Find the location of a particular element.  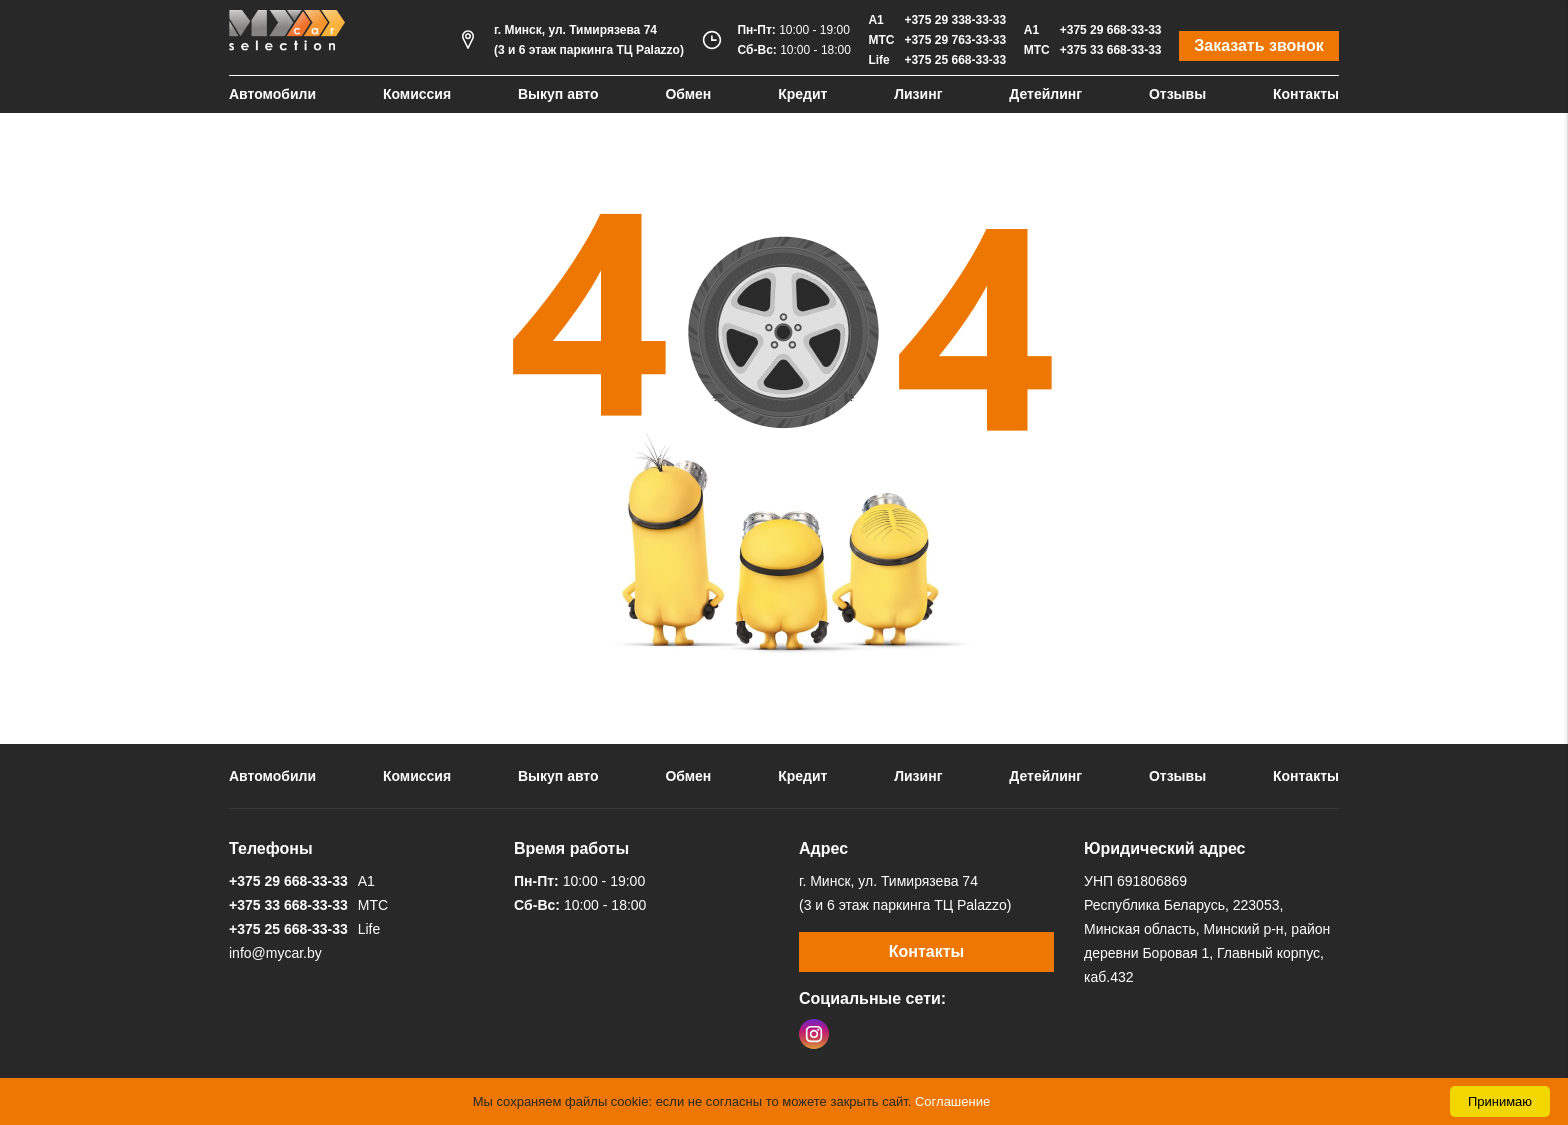

Контакты is located at coordinates (1306, 94).